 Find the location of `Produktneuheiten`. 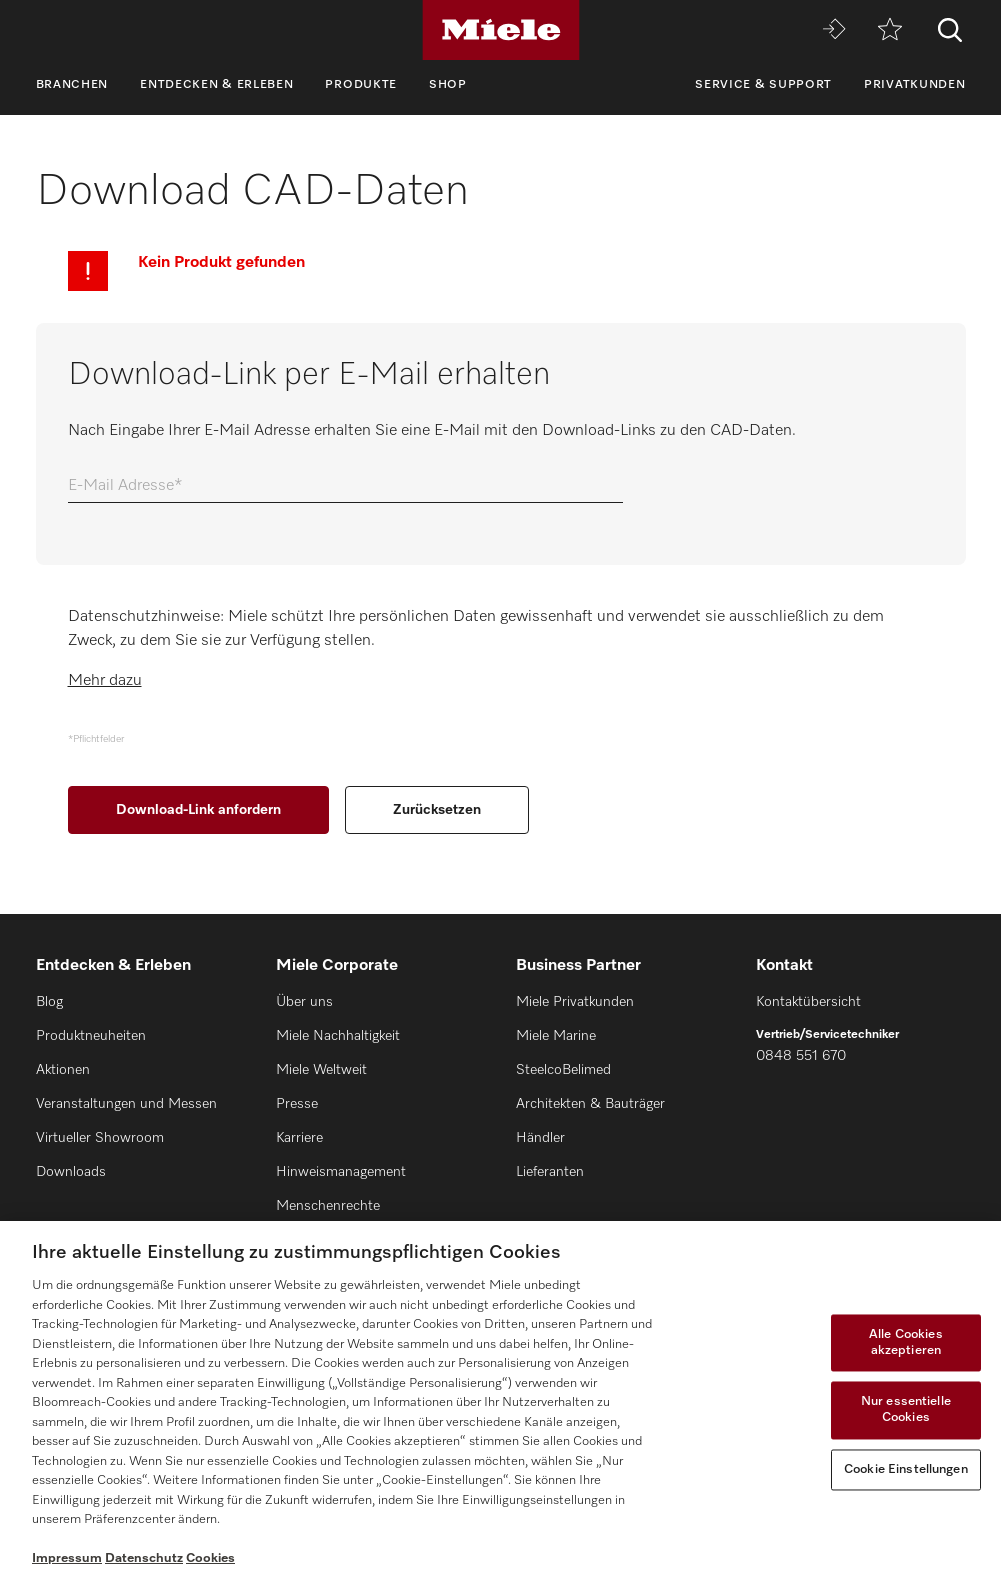

Produktneuheiten is located at coordinates (91, 1036).